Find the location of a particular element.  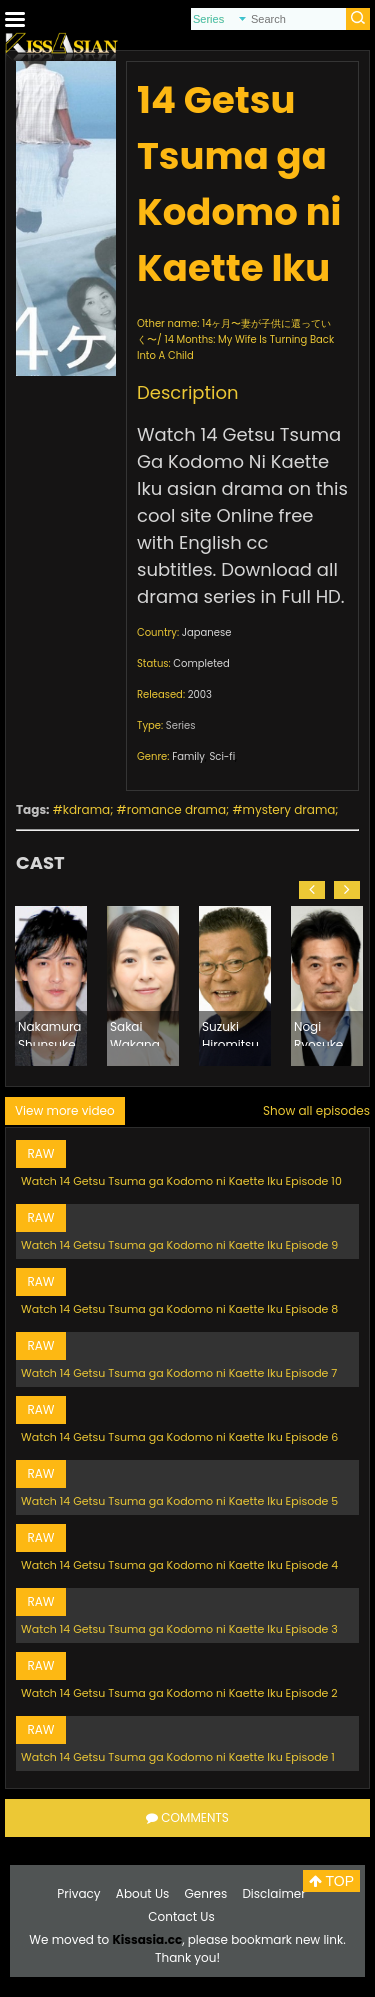

TOP is located at coordinates (331, 1881).